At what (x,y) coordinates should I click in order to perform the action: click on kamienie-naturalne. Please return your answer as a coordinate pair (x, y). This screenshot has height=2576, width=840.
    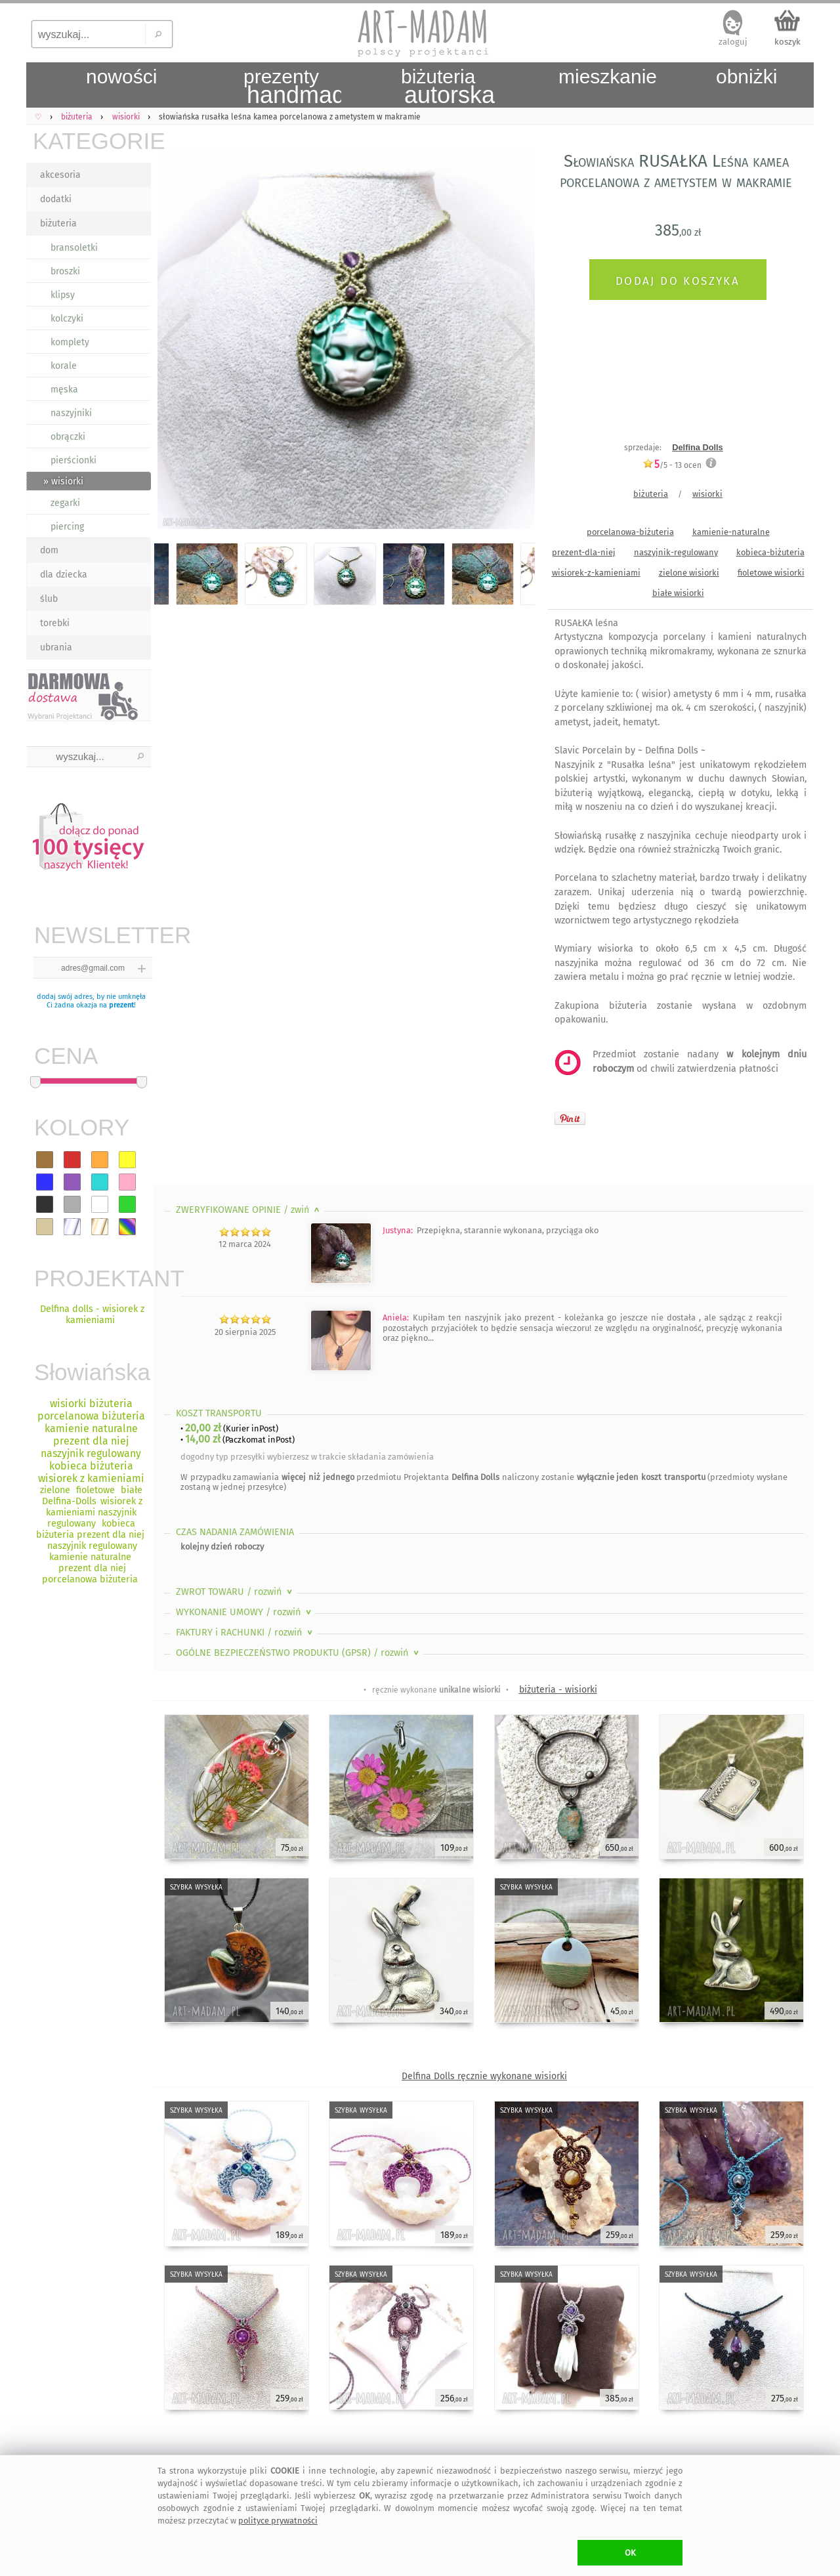
    Looking at the image, I should click on (731, 532).